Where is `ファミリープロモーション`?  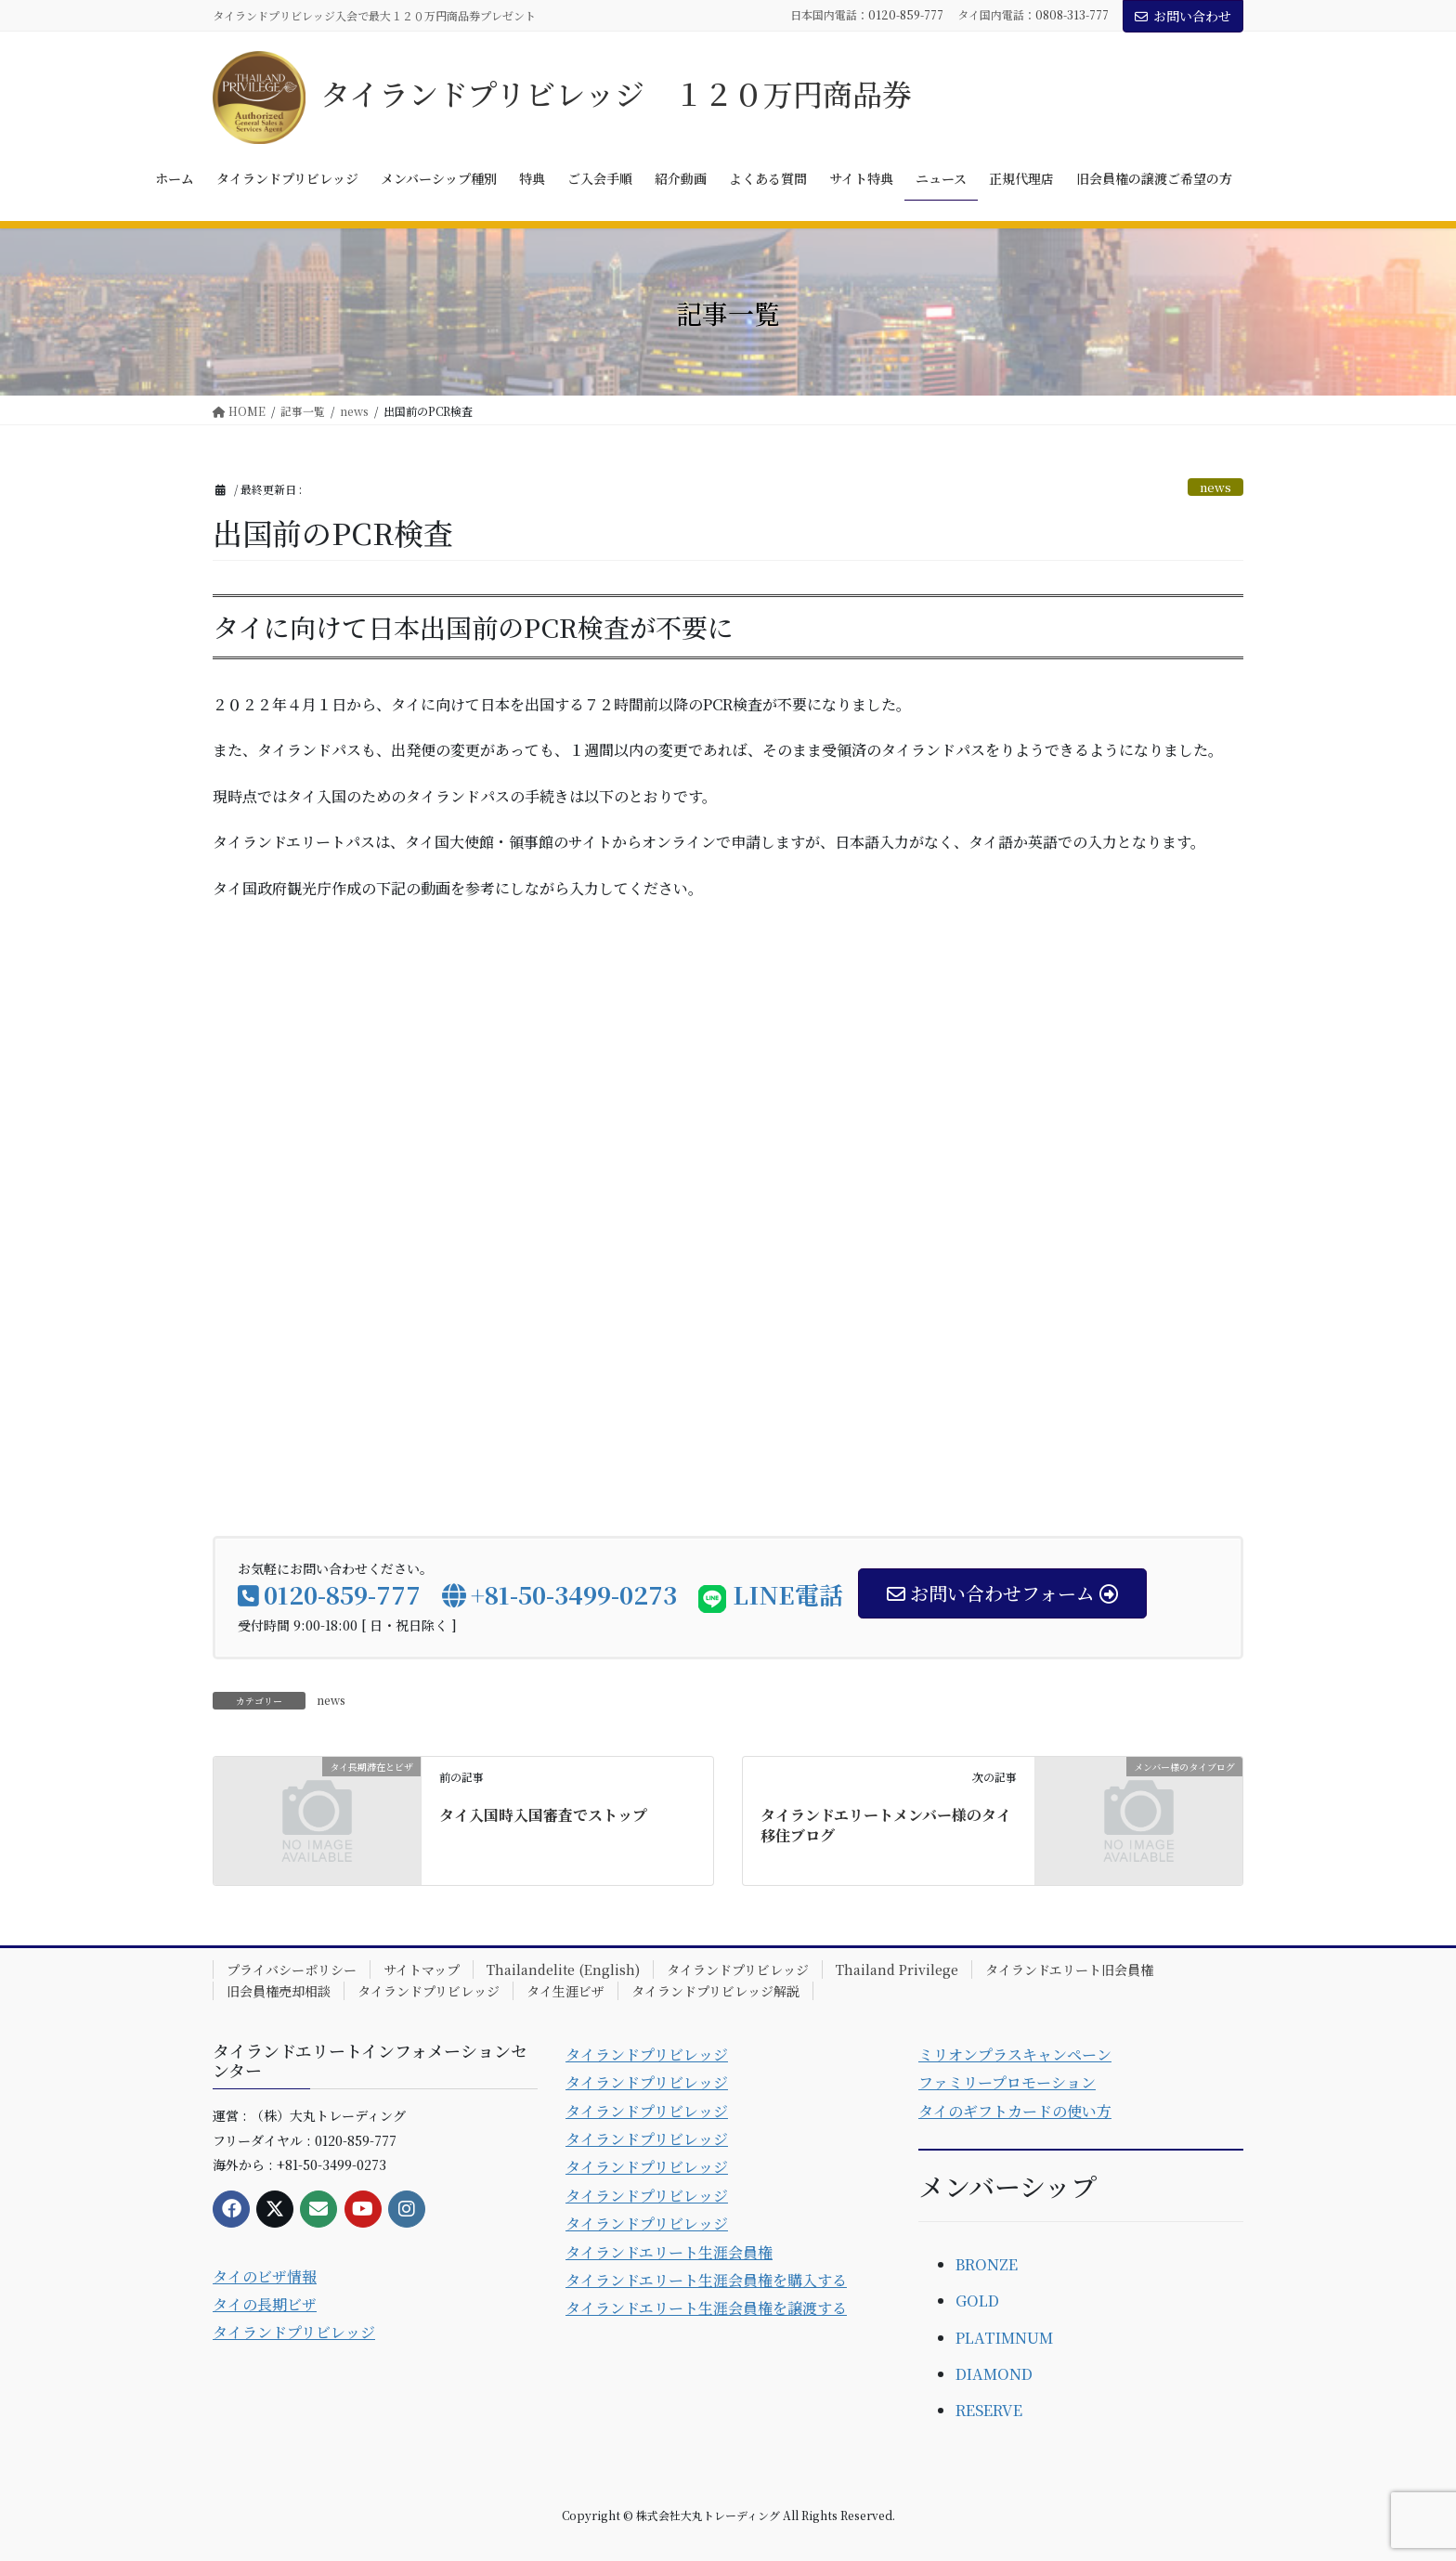
ファミリープロモーション is located at coordinates (1007, 2082).